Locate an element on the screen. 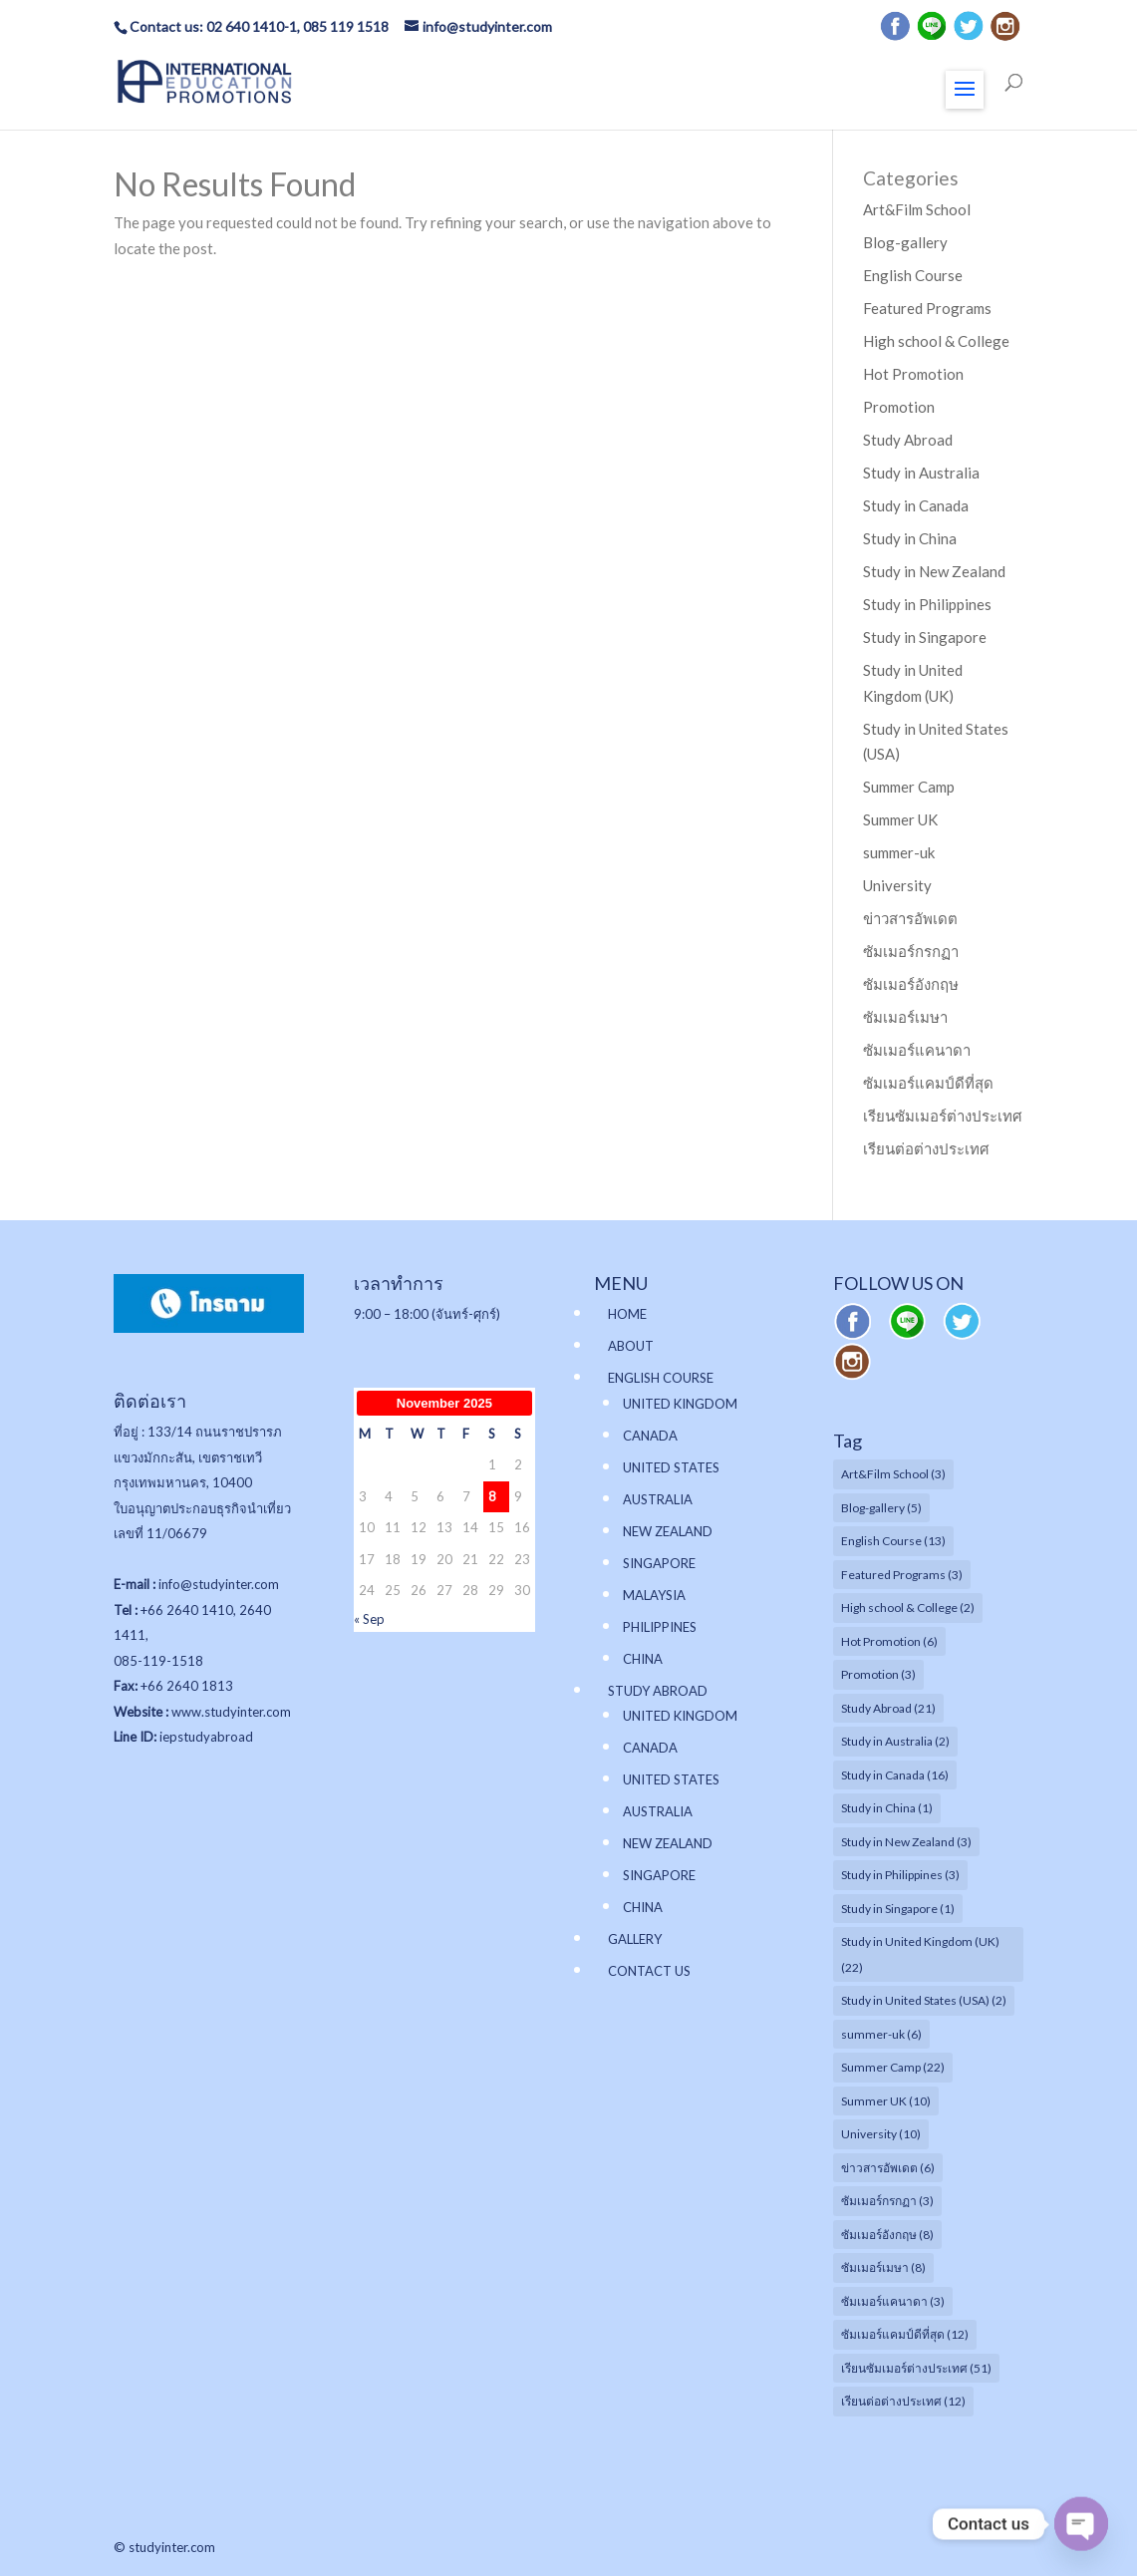  Study in Singapore [Study in Singapore (1 item)] is located at coordinates (898, 1908).